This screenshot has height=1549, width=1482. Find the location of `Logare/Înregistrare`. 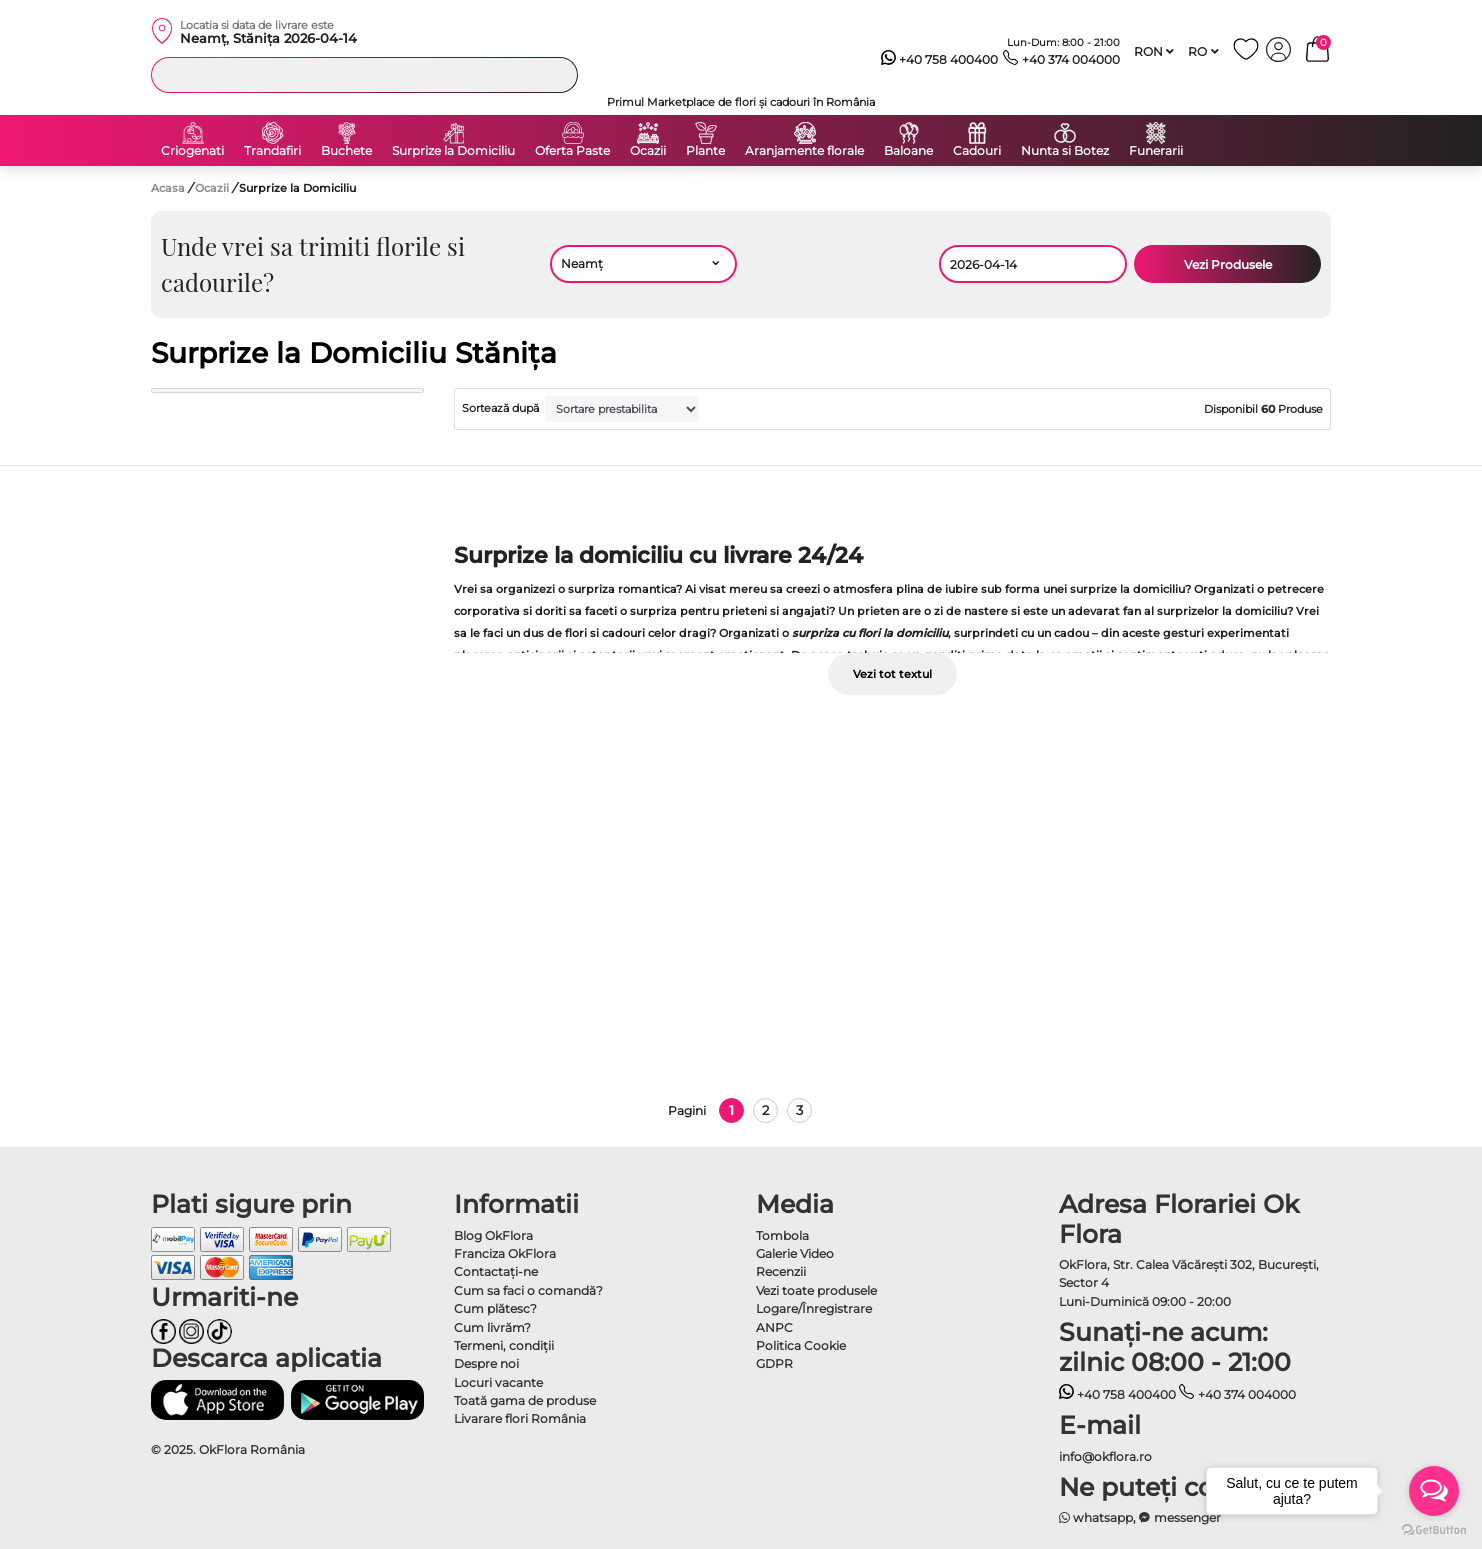

Logare/Înregistrare is located at coordinates (814, 1308).